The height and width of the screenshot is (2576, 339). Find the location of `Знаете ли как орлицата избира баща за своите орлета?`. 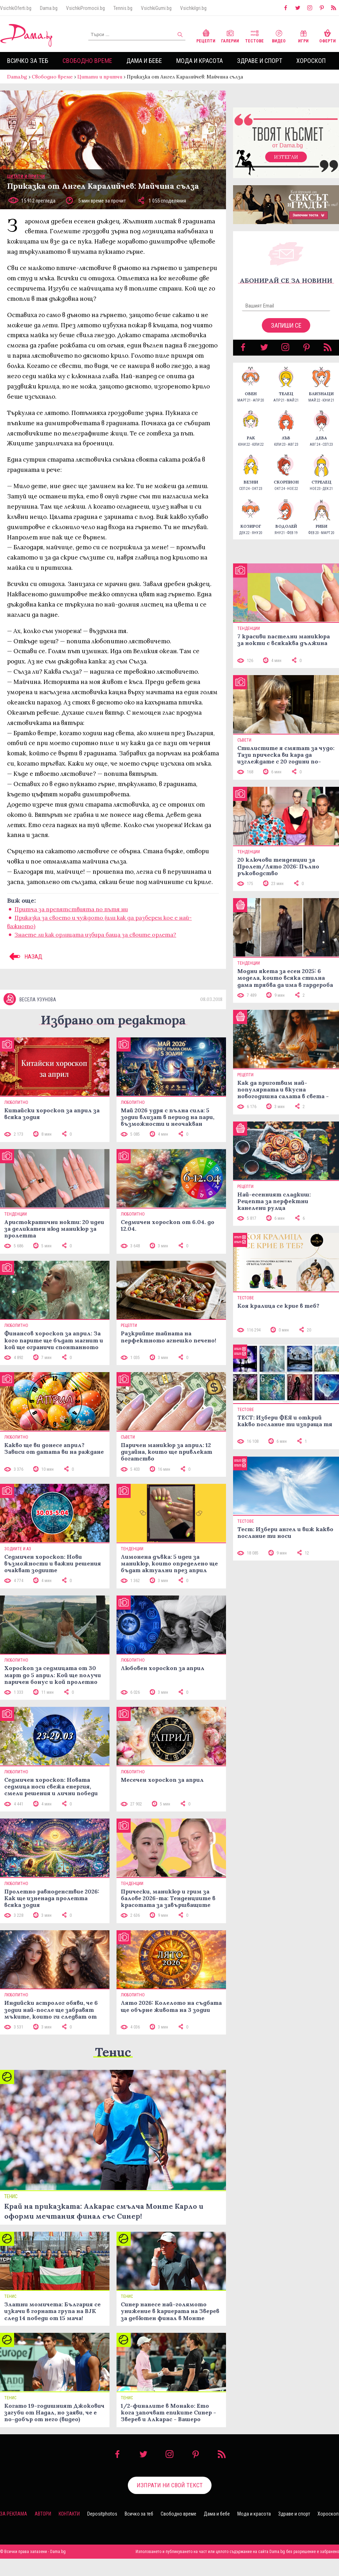

Знаете ли как орлицата избира баща за своите орлета? is located at coordinates (95, 934).